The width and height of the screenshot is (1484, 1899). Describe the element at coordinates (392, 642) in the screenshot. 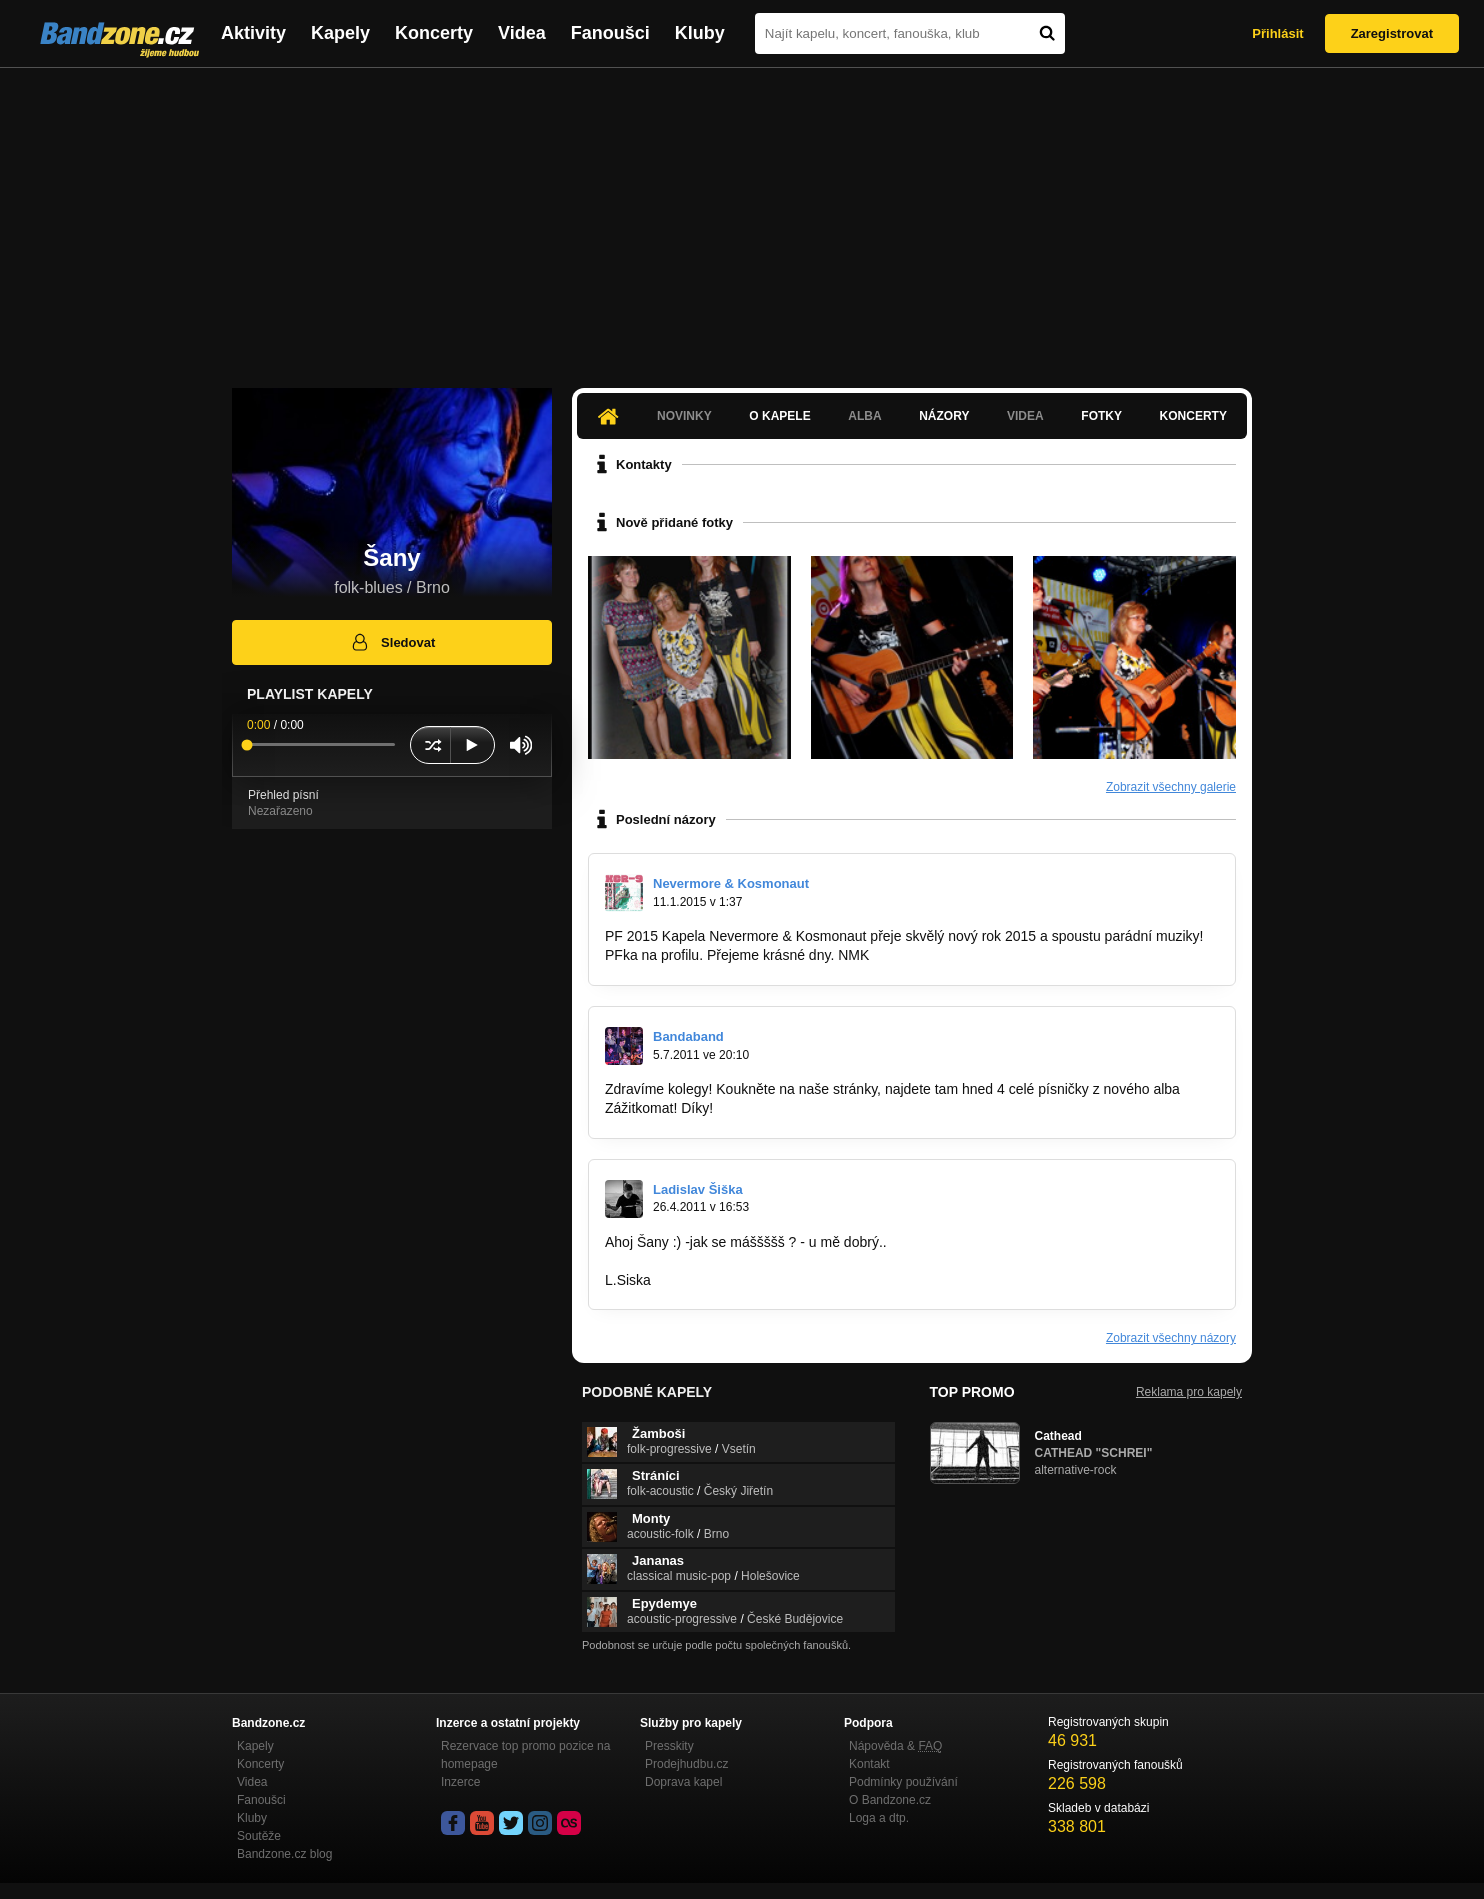

I see `Sledovat` at that location.